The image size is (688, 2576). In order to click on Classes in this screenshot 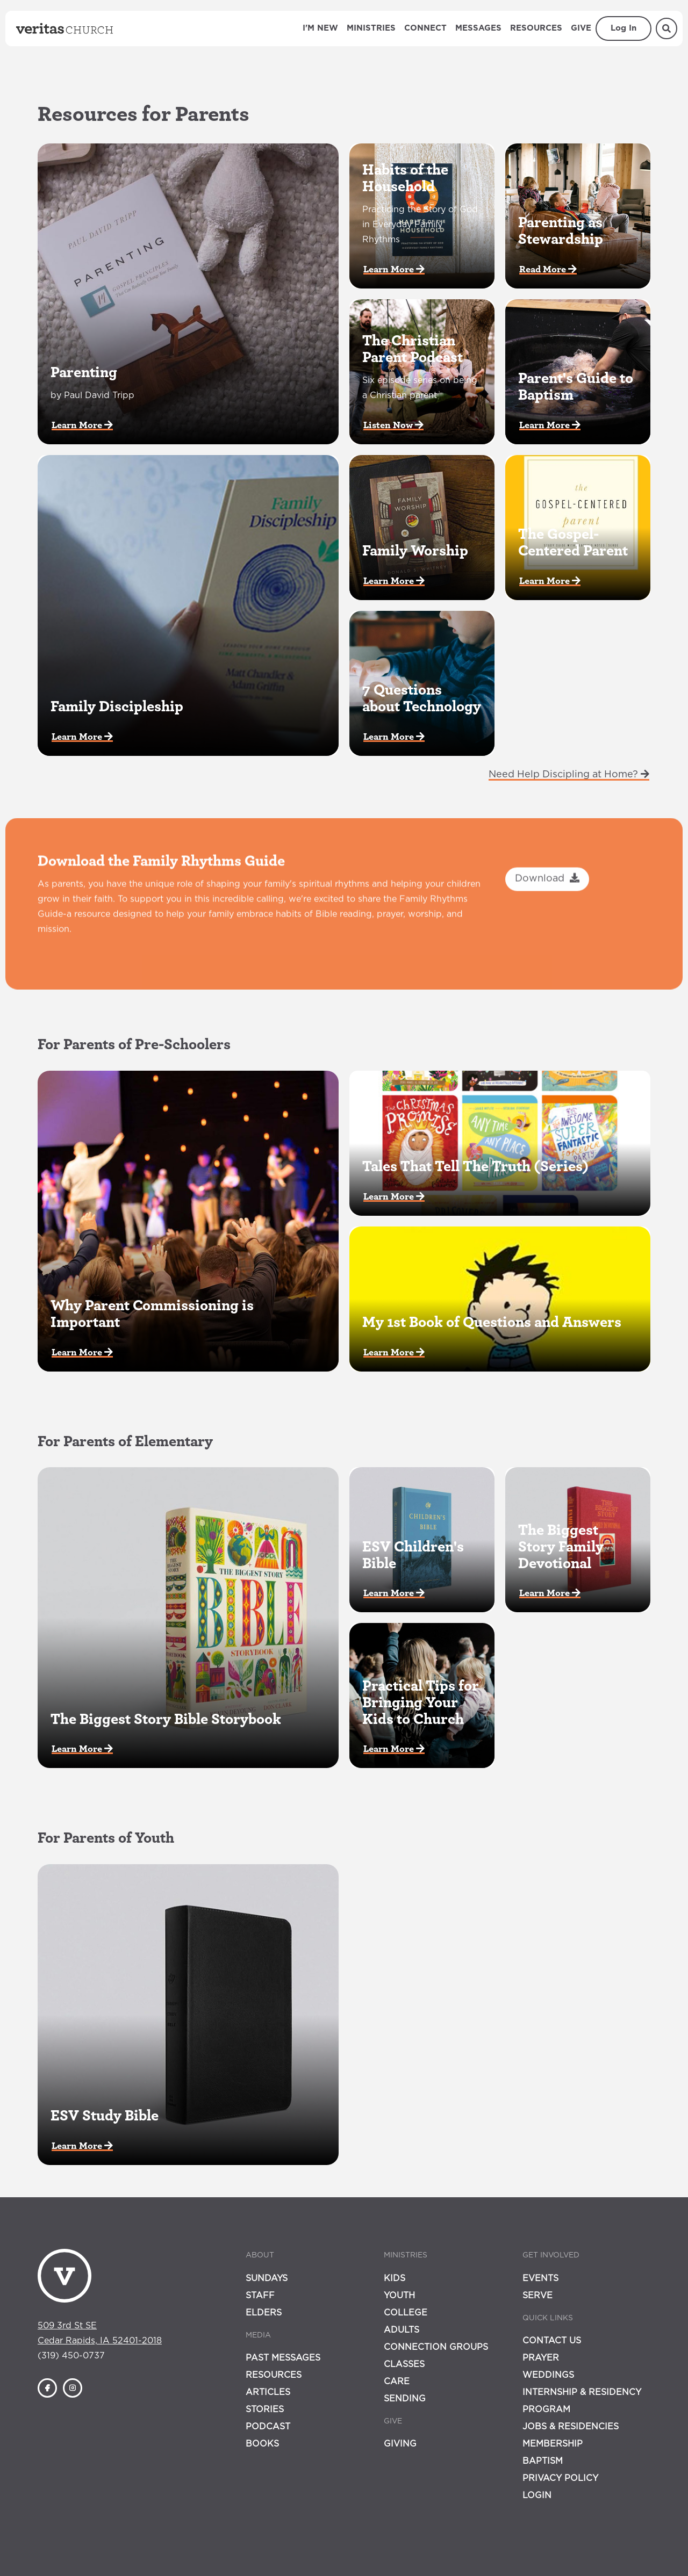, I will do `click(404, 2364)`.